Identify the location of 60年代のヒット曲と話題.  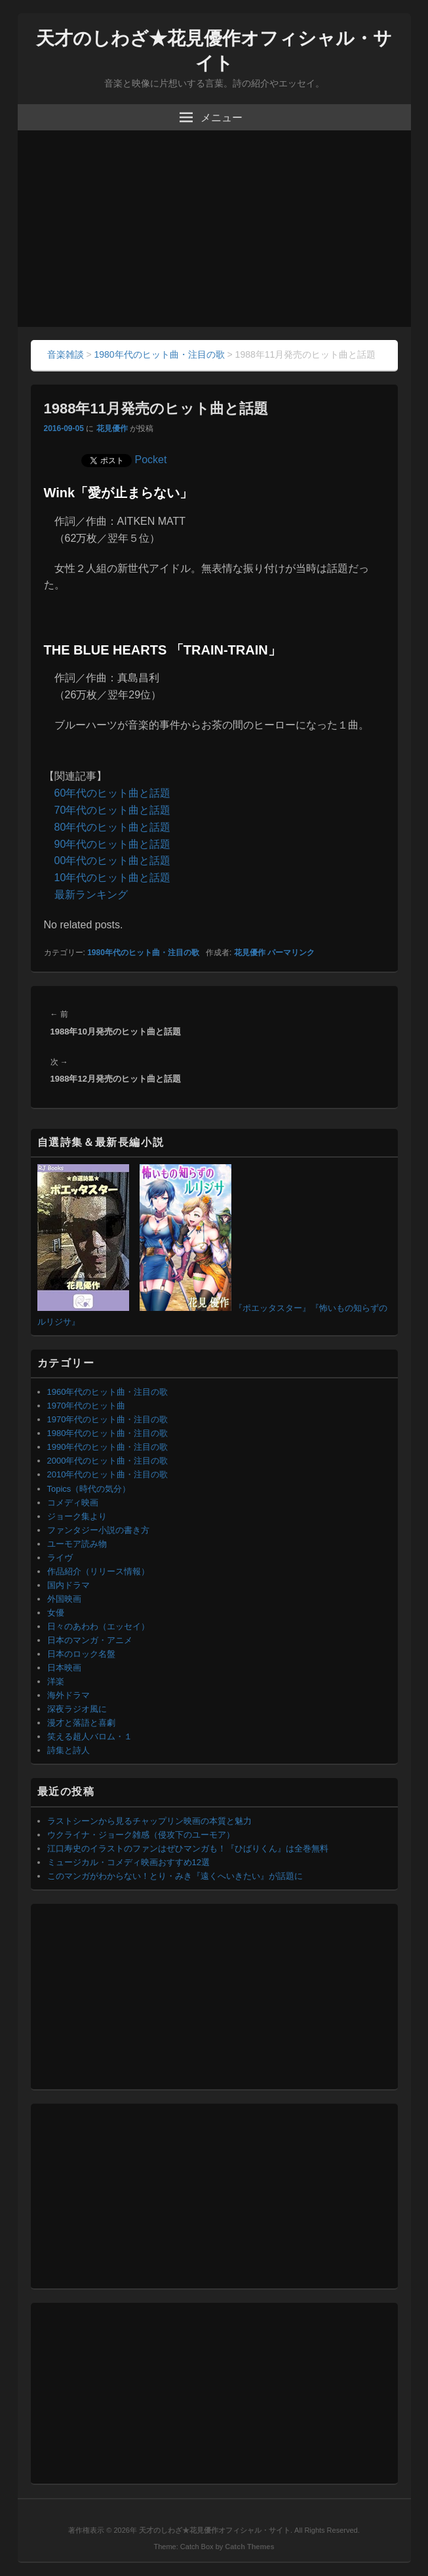
(112, 793).